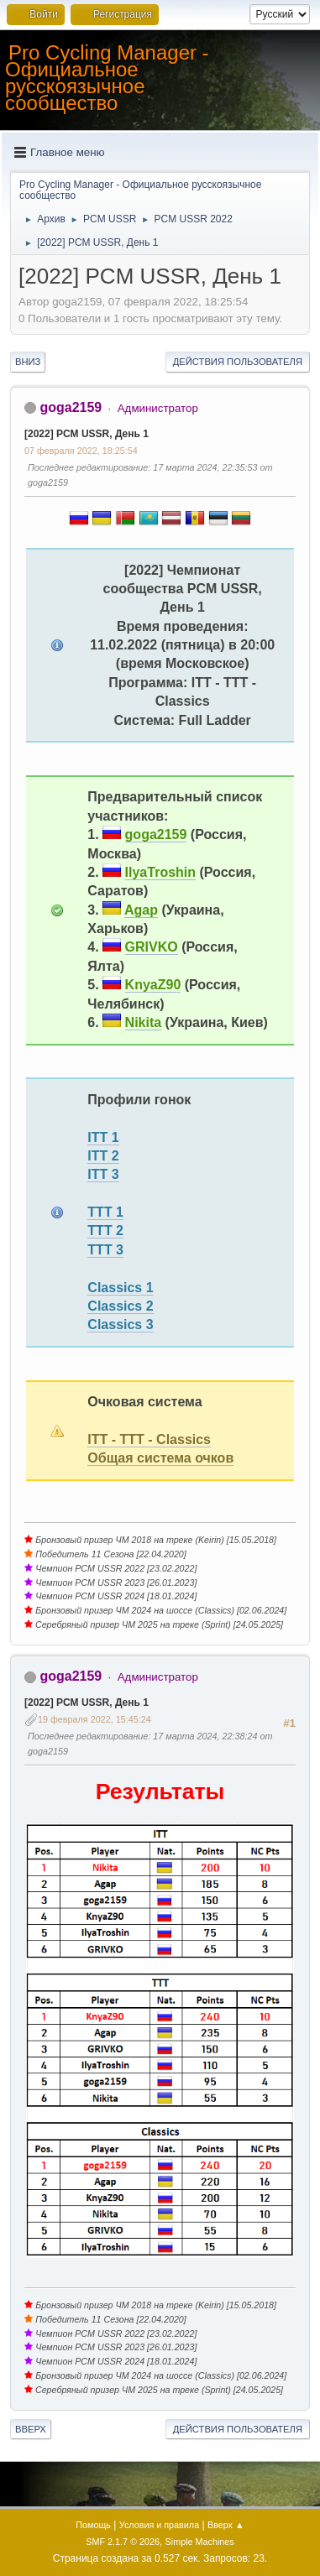 This screenshot has width=320, height=2576. What do you see at coordinates (105, 1250) in the screenshot?
I see `TTT 3` at bounding box center [105, 1250].